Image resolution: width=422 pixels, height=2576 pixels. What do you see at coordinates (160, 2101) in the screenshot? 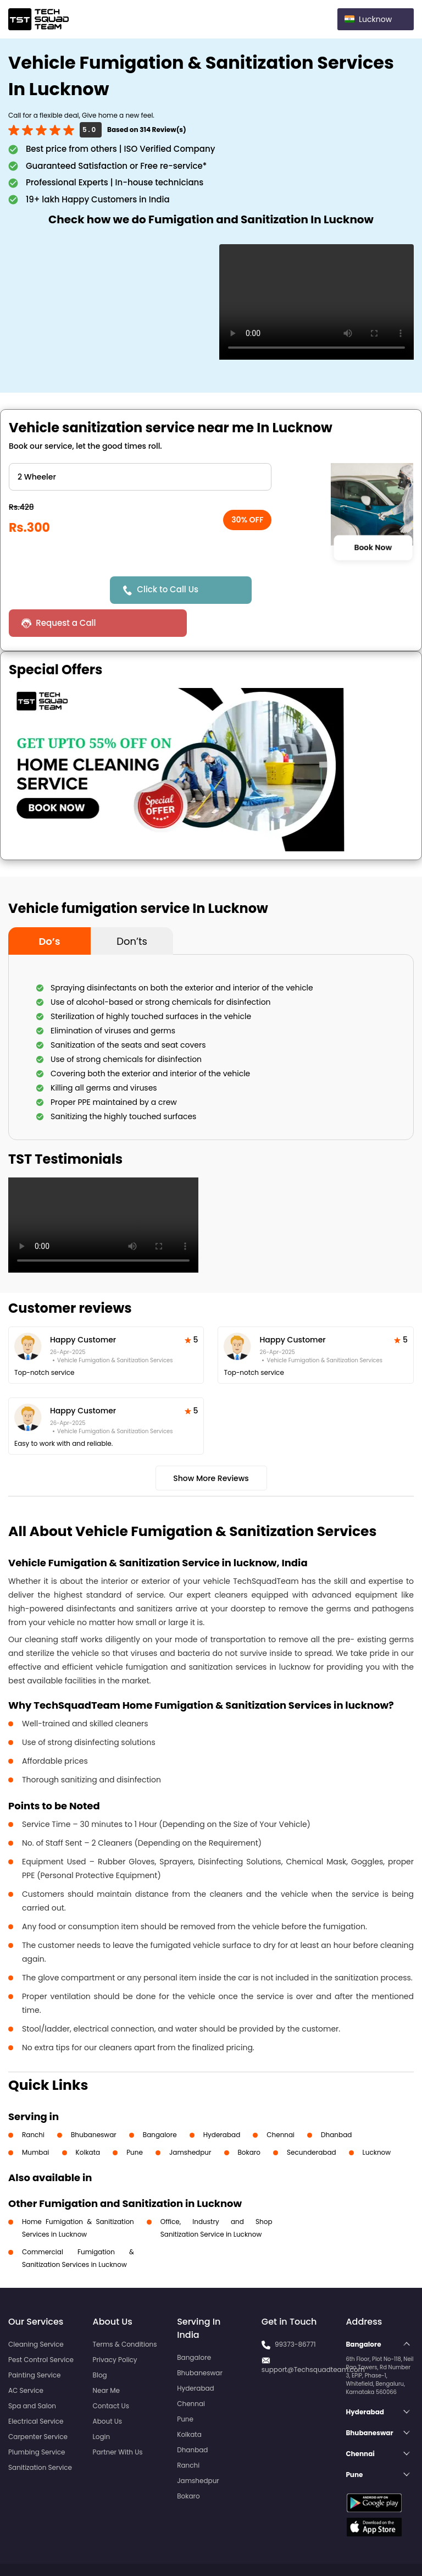
I see `Bangalore` at bounding box center [160, 2101].